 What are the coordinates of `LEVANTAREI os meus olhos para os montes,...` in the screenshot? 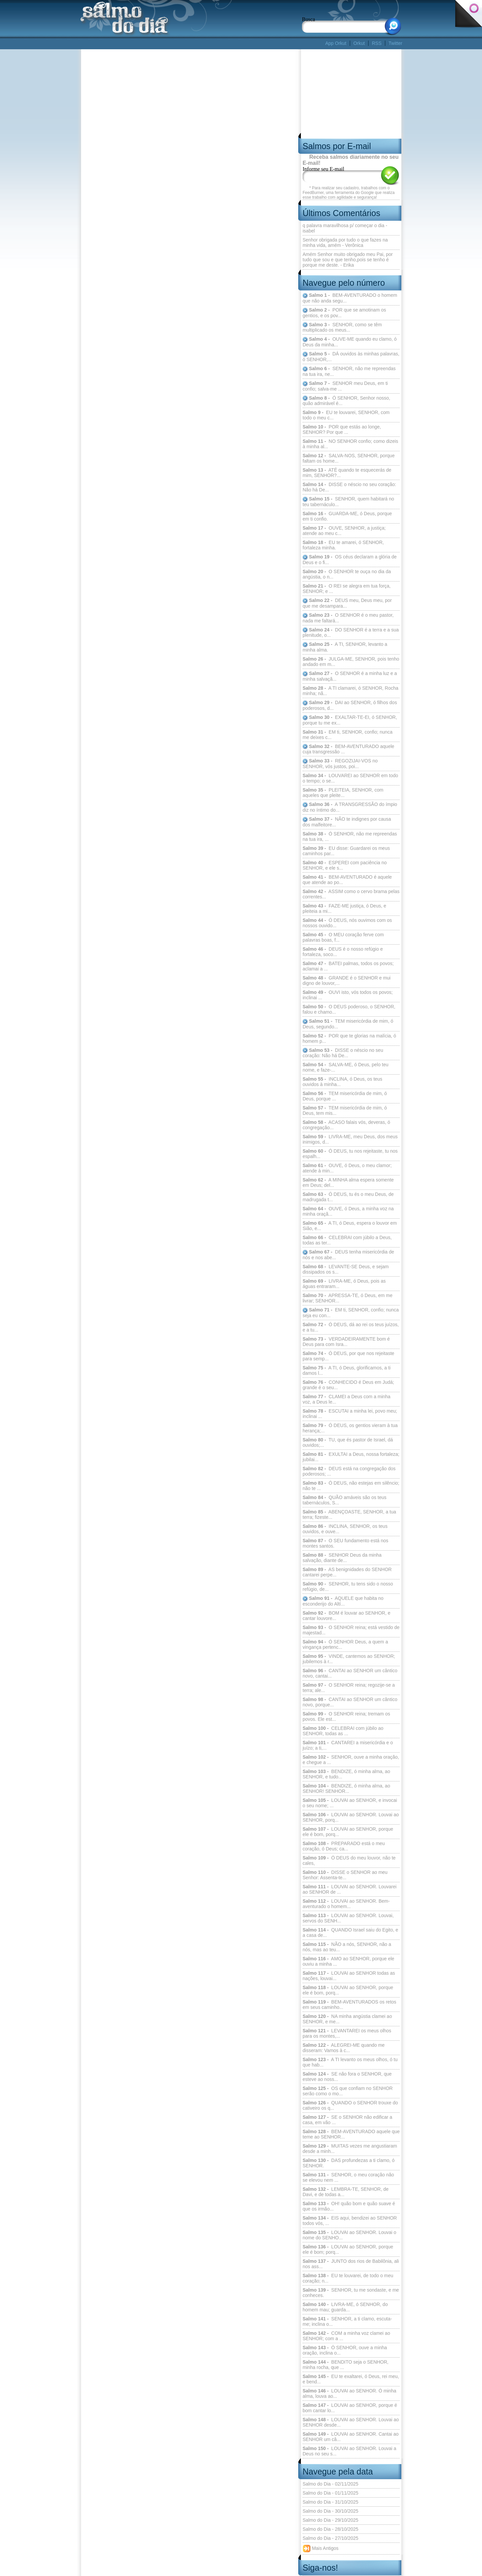 It's located at (347, 2033).